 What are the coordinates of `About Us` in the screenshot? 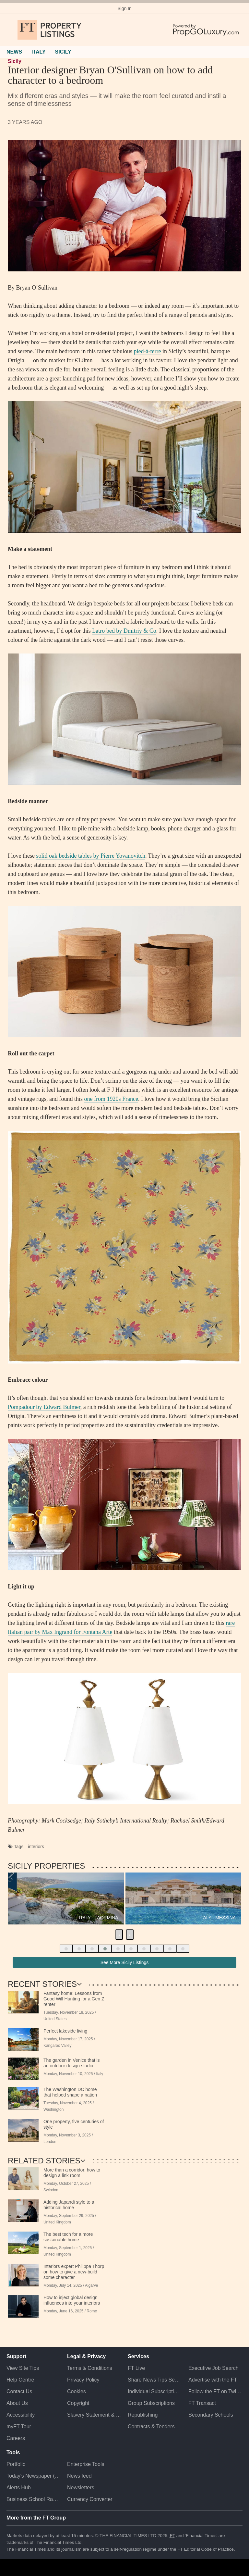 It's located at (17, 2403).